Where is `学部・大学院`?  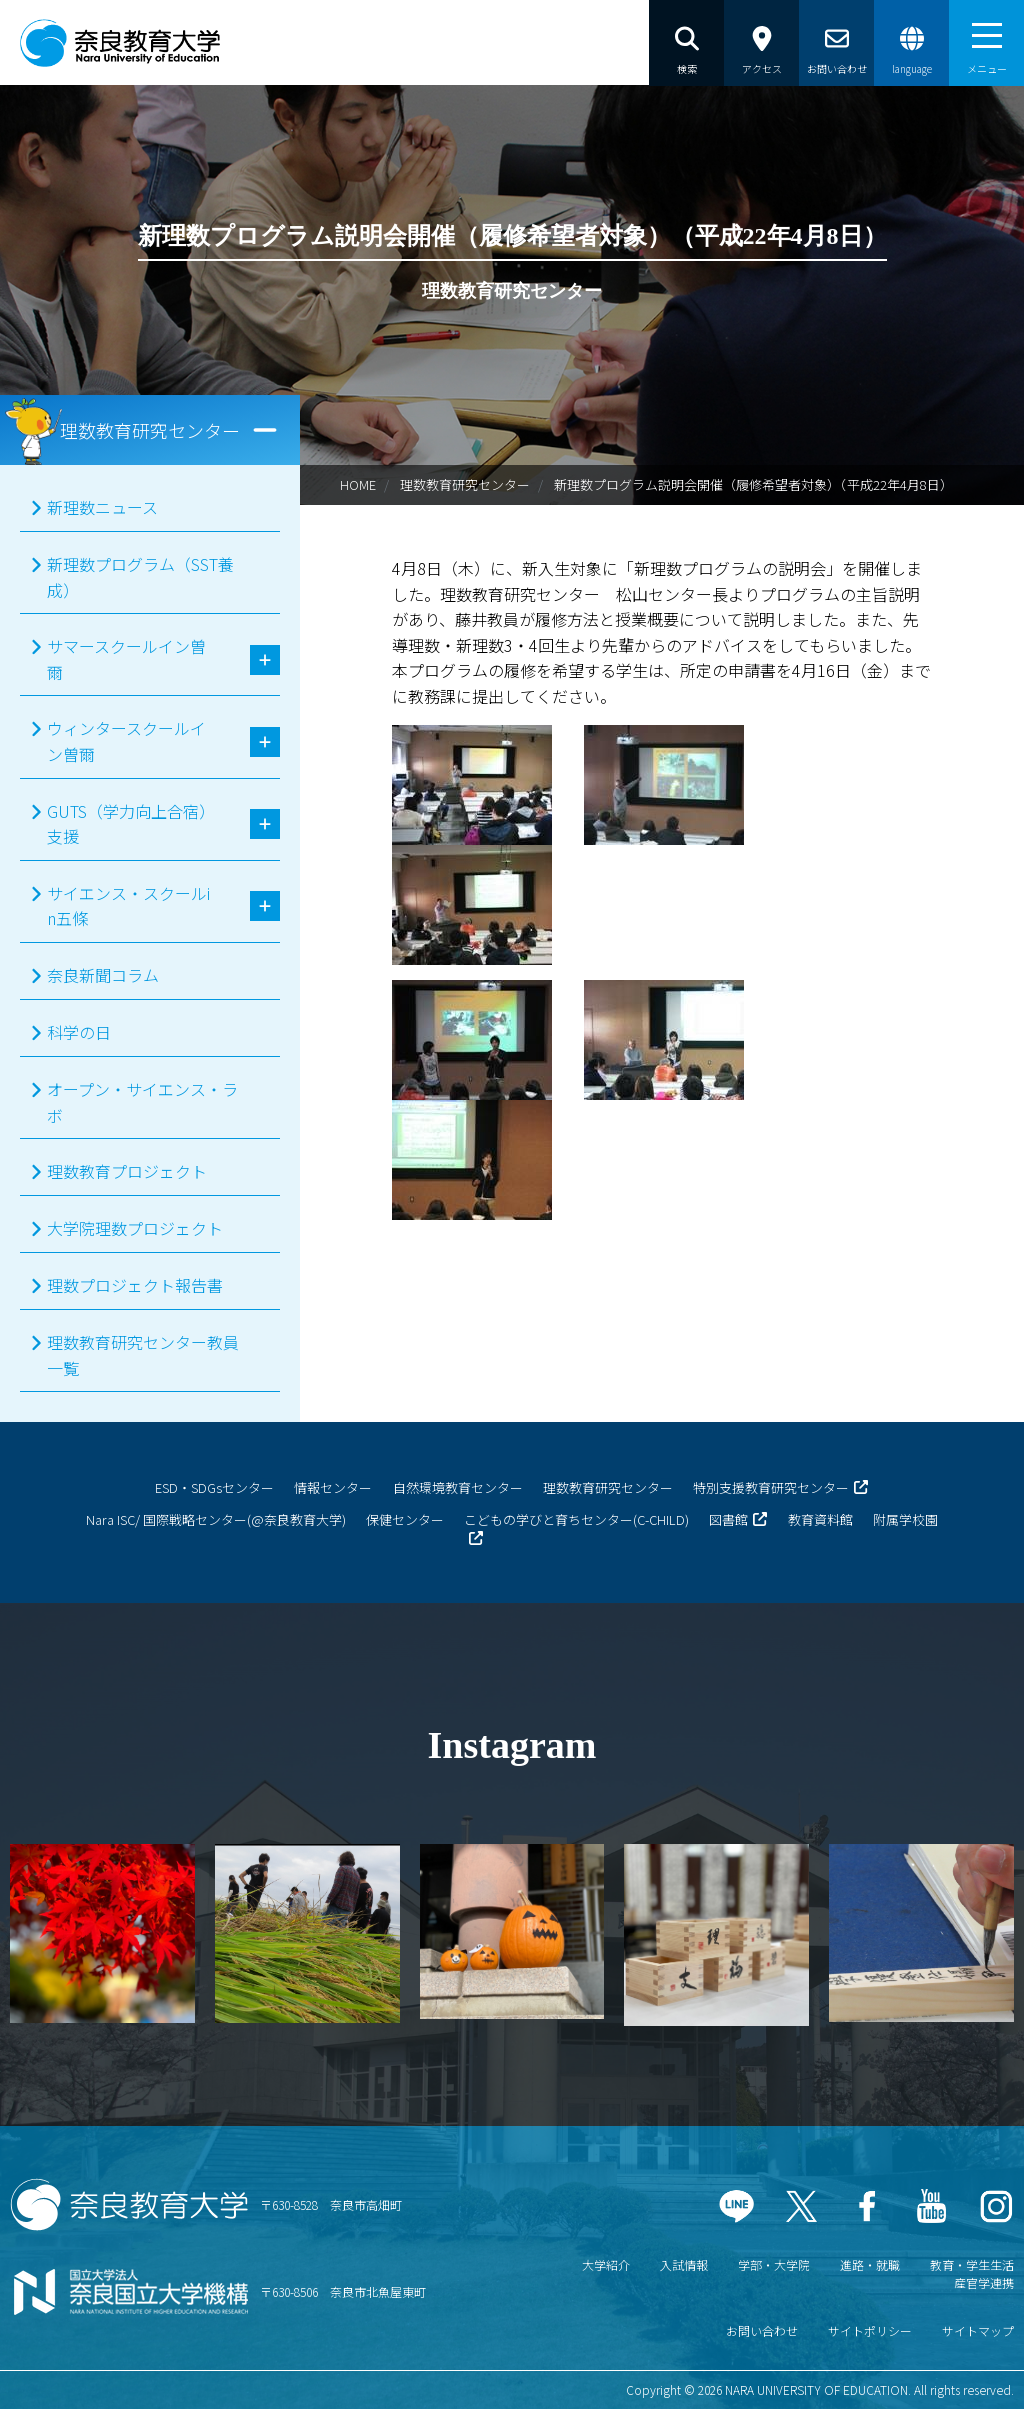 学部・大学院 is located at coordinates (774, 2264).